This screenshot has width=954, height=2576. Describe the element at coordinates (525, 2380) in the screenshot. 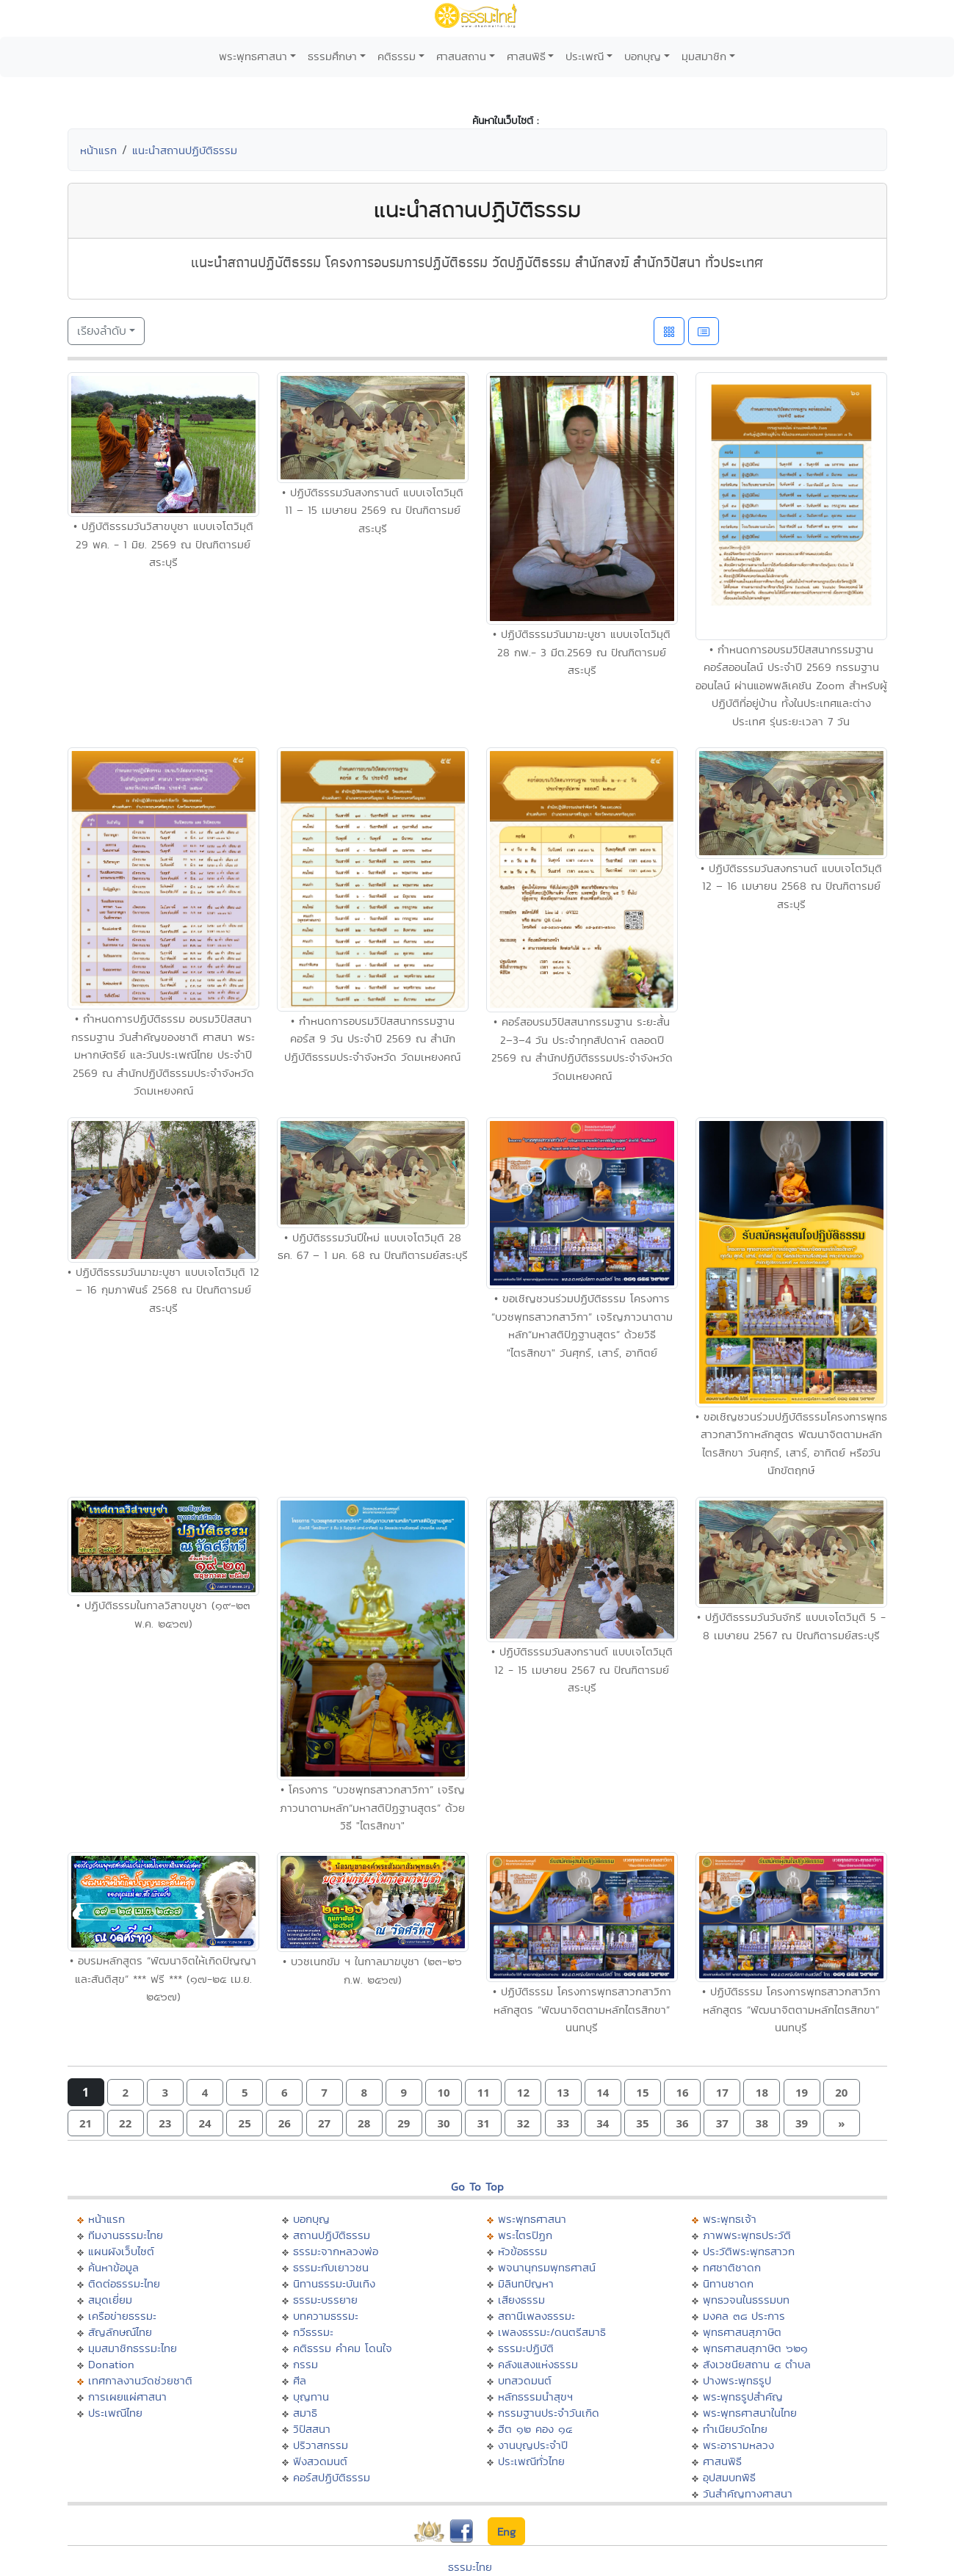

I see `บทสวดมนต์` at that location.